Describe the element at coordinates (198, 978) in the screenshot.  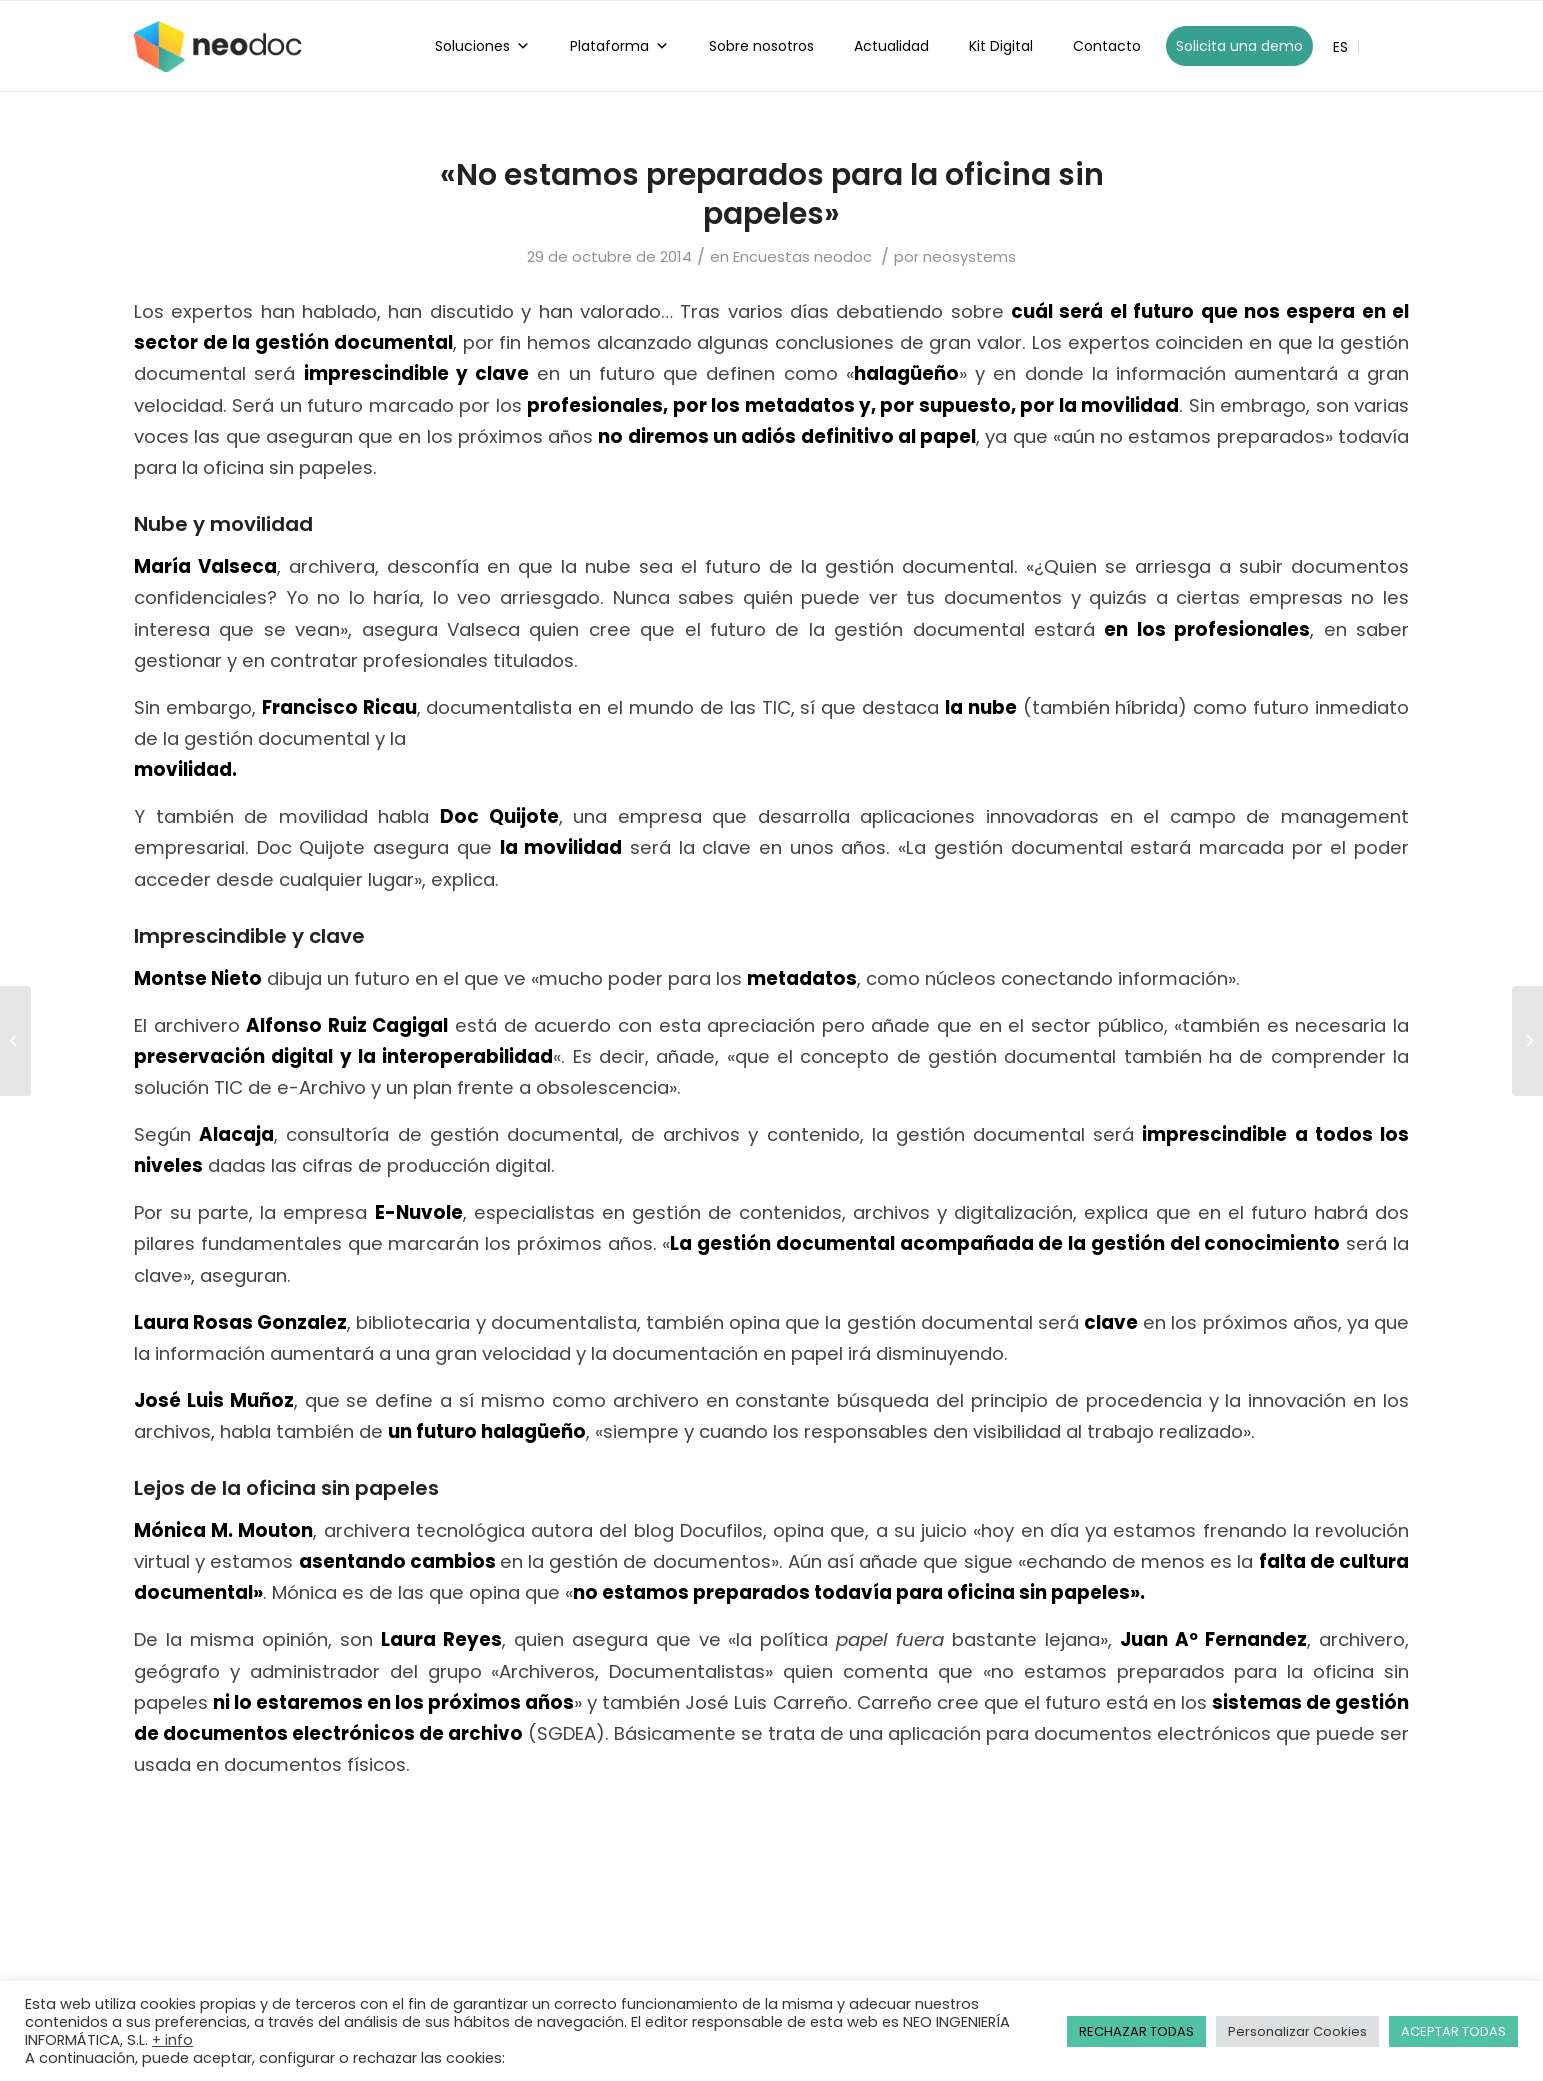
I see `Montse Nieto` at that location.